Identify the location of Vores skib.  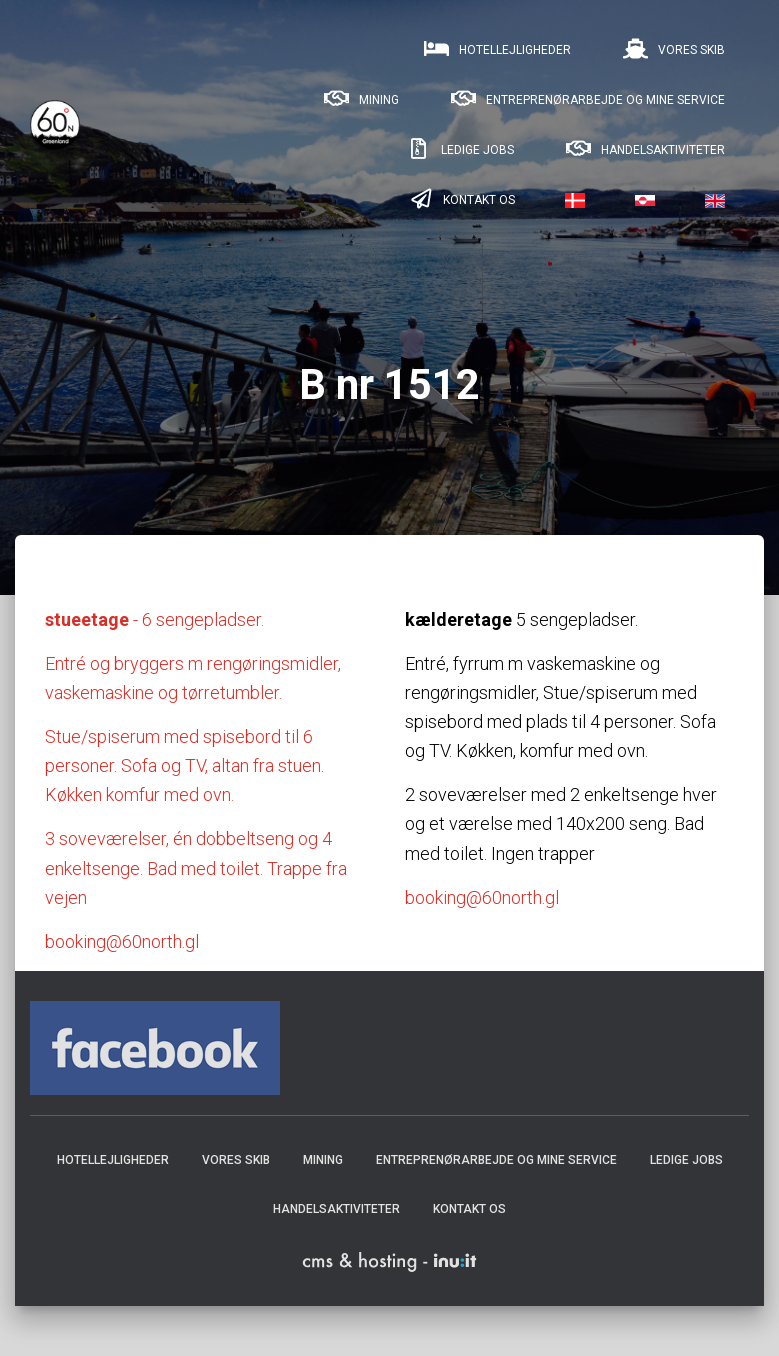
(673, 49).